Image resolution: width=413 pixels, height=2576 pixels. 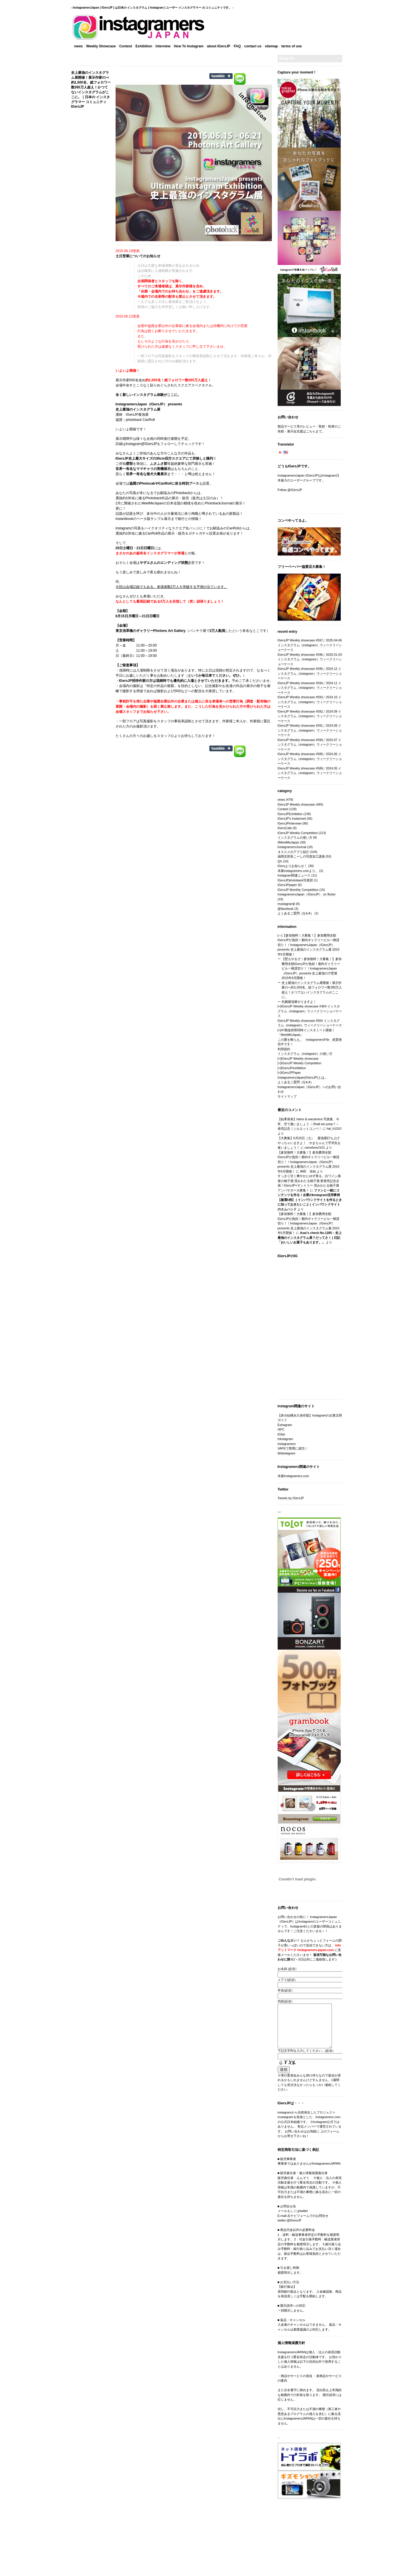 What do you see at coordinates (295, 880) in the screenshot?
I see `IGersJPphotoback写真部` at bounding box center [295, 880].